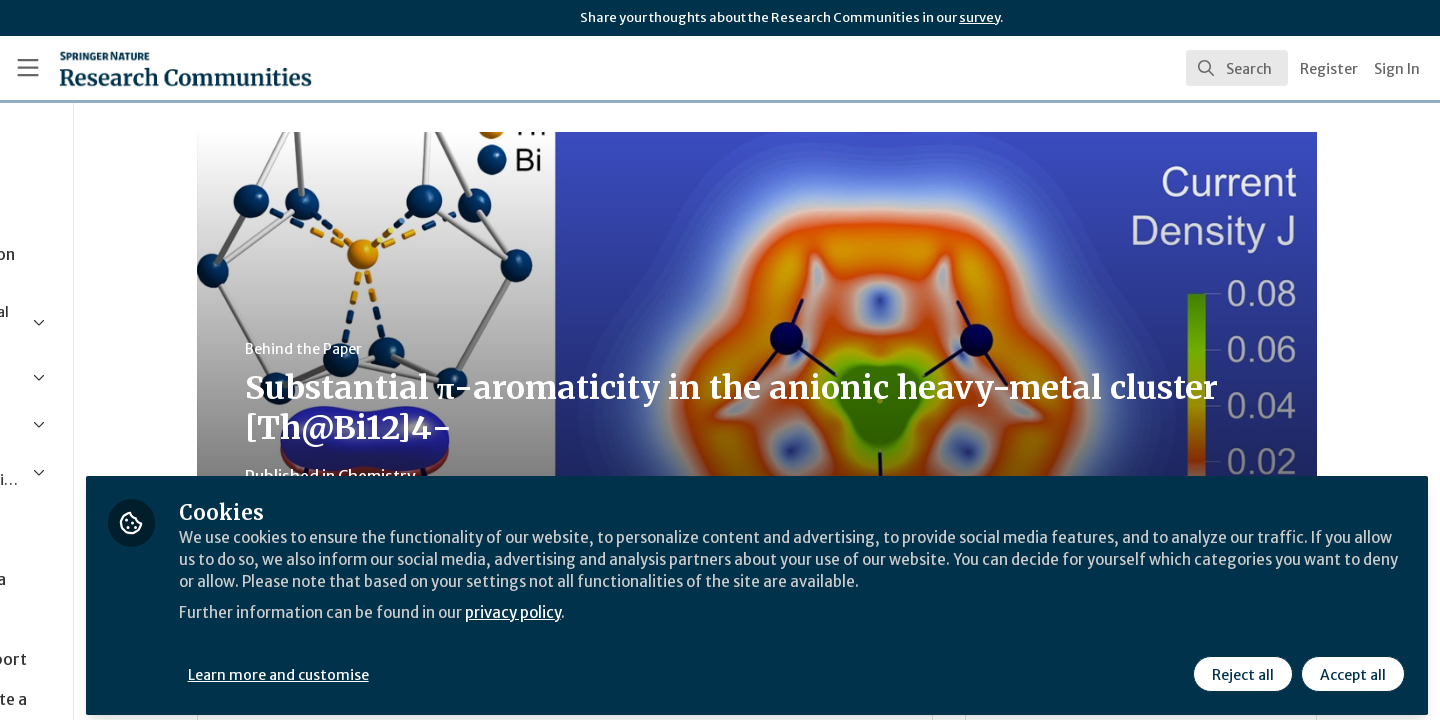 This screenshot has width=1440, height=720. I want to click on survey, so click(979, 17).